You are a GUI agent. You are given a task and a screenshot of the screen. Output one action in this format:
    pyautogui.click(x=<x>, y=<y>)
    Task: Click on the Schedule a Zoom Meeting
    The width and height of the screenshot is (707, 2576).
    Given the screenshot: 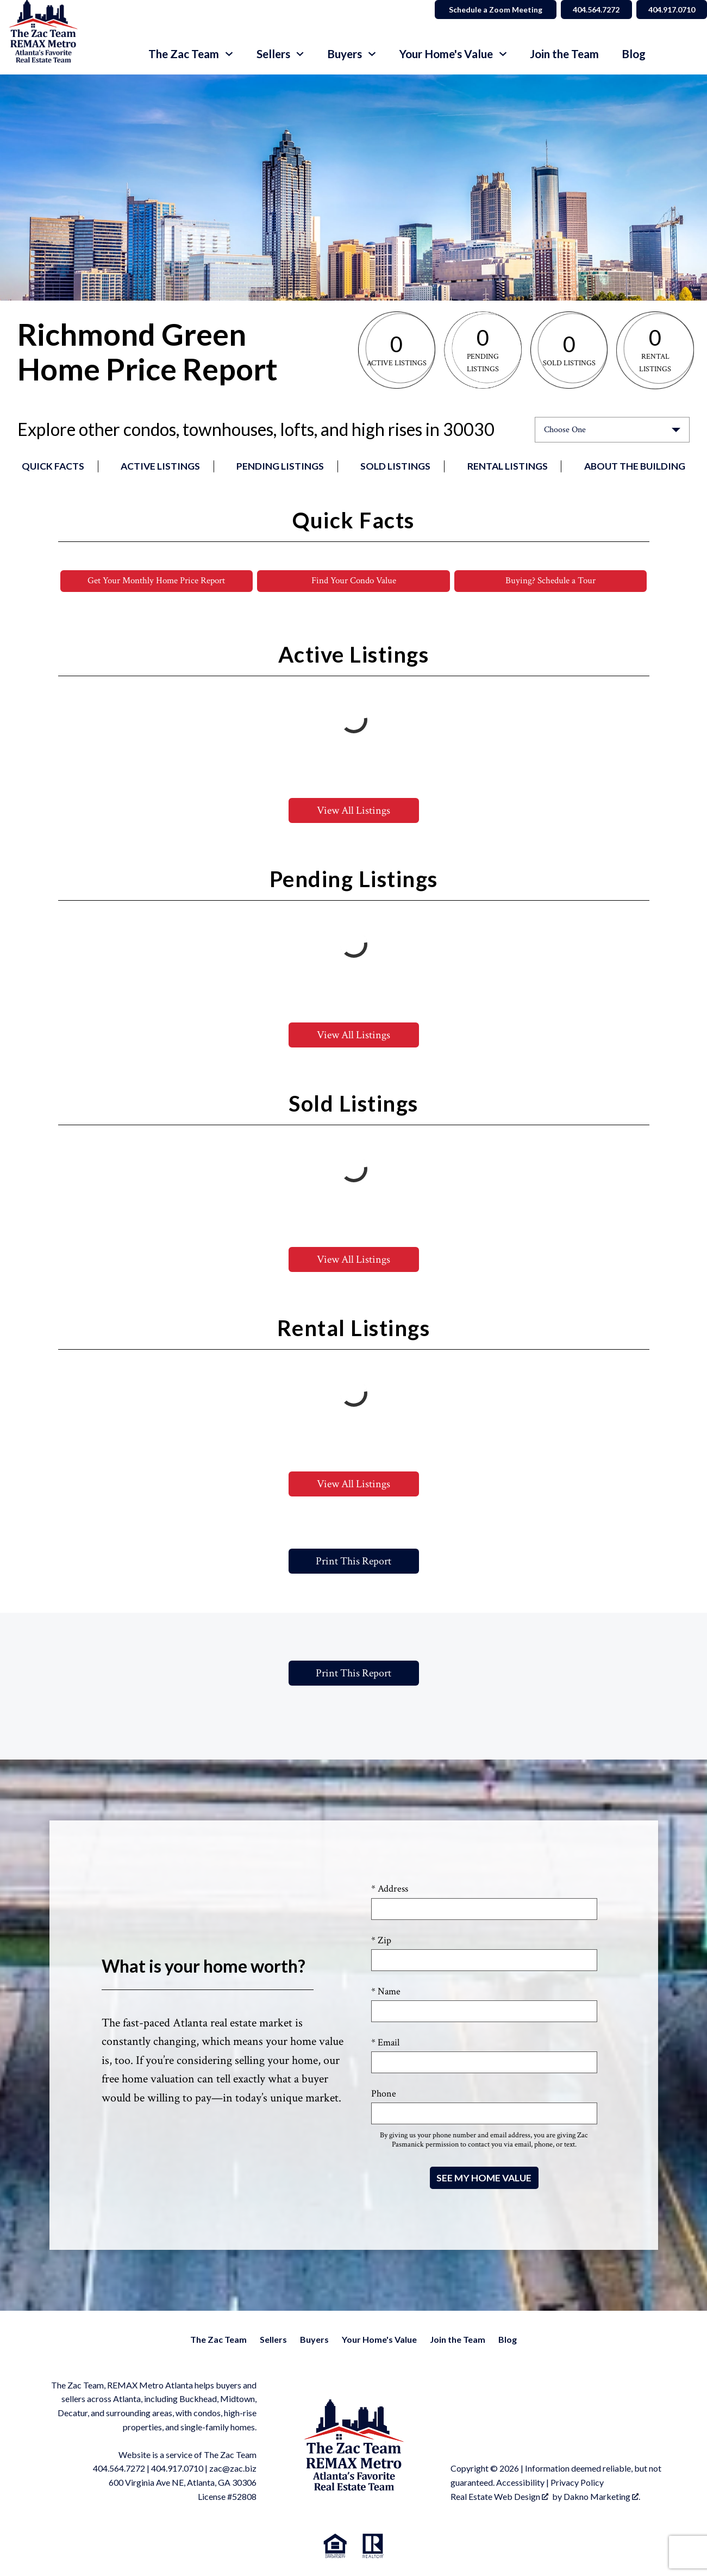 What is the action you would take?
    pyautogui.click(x=487, y=9)
    